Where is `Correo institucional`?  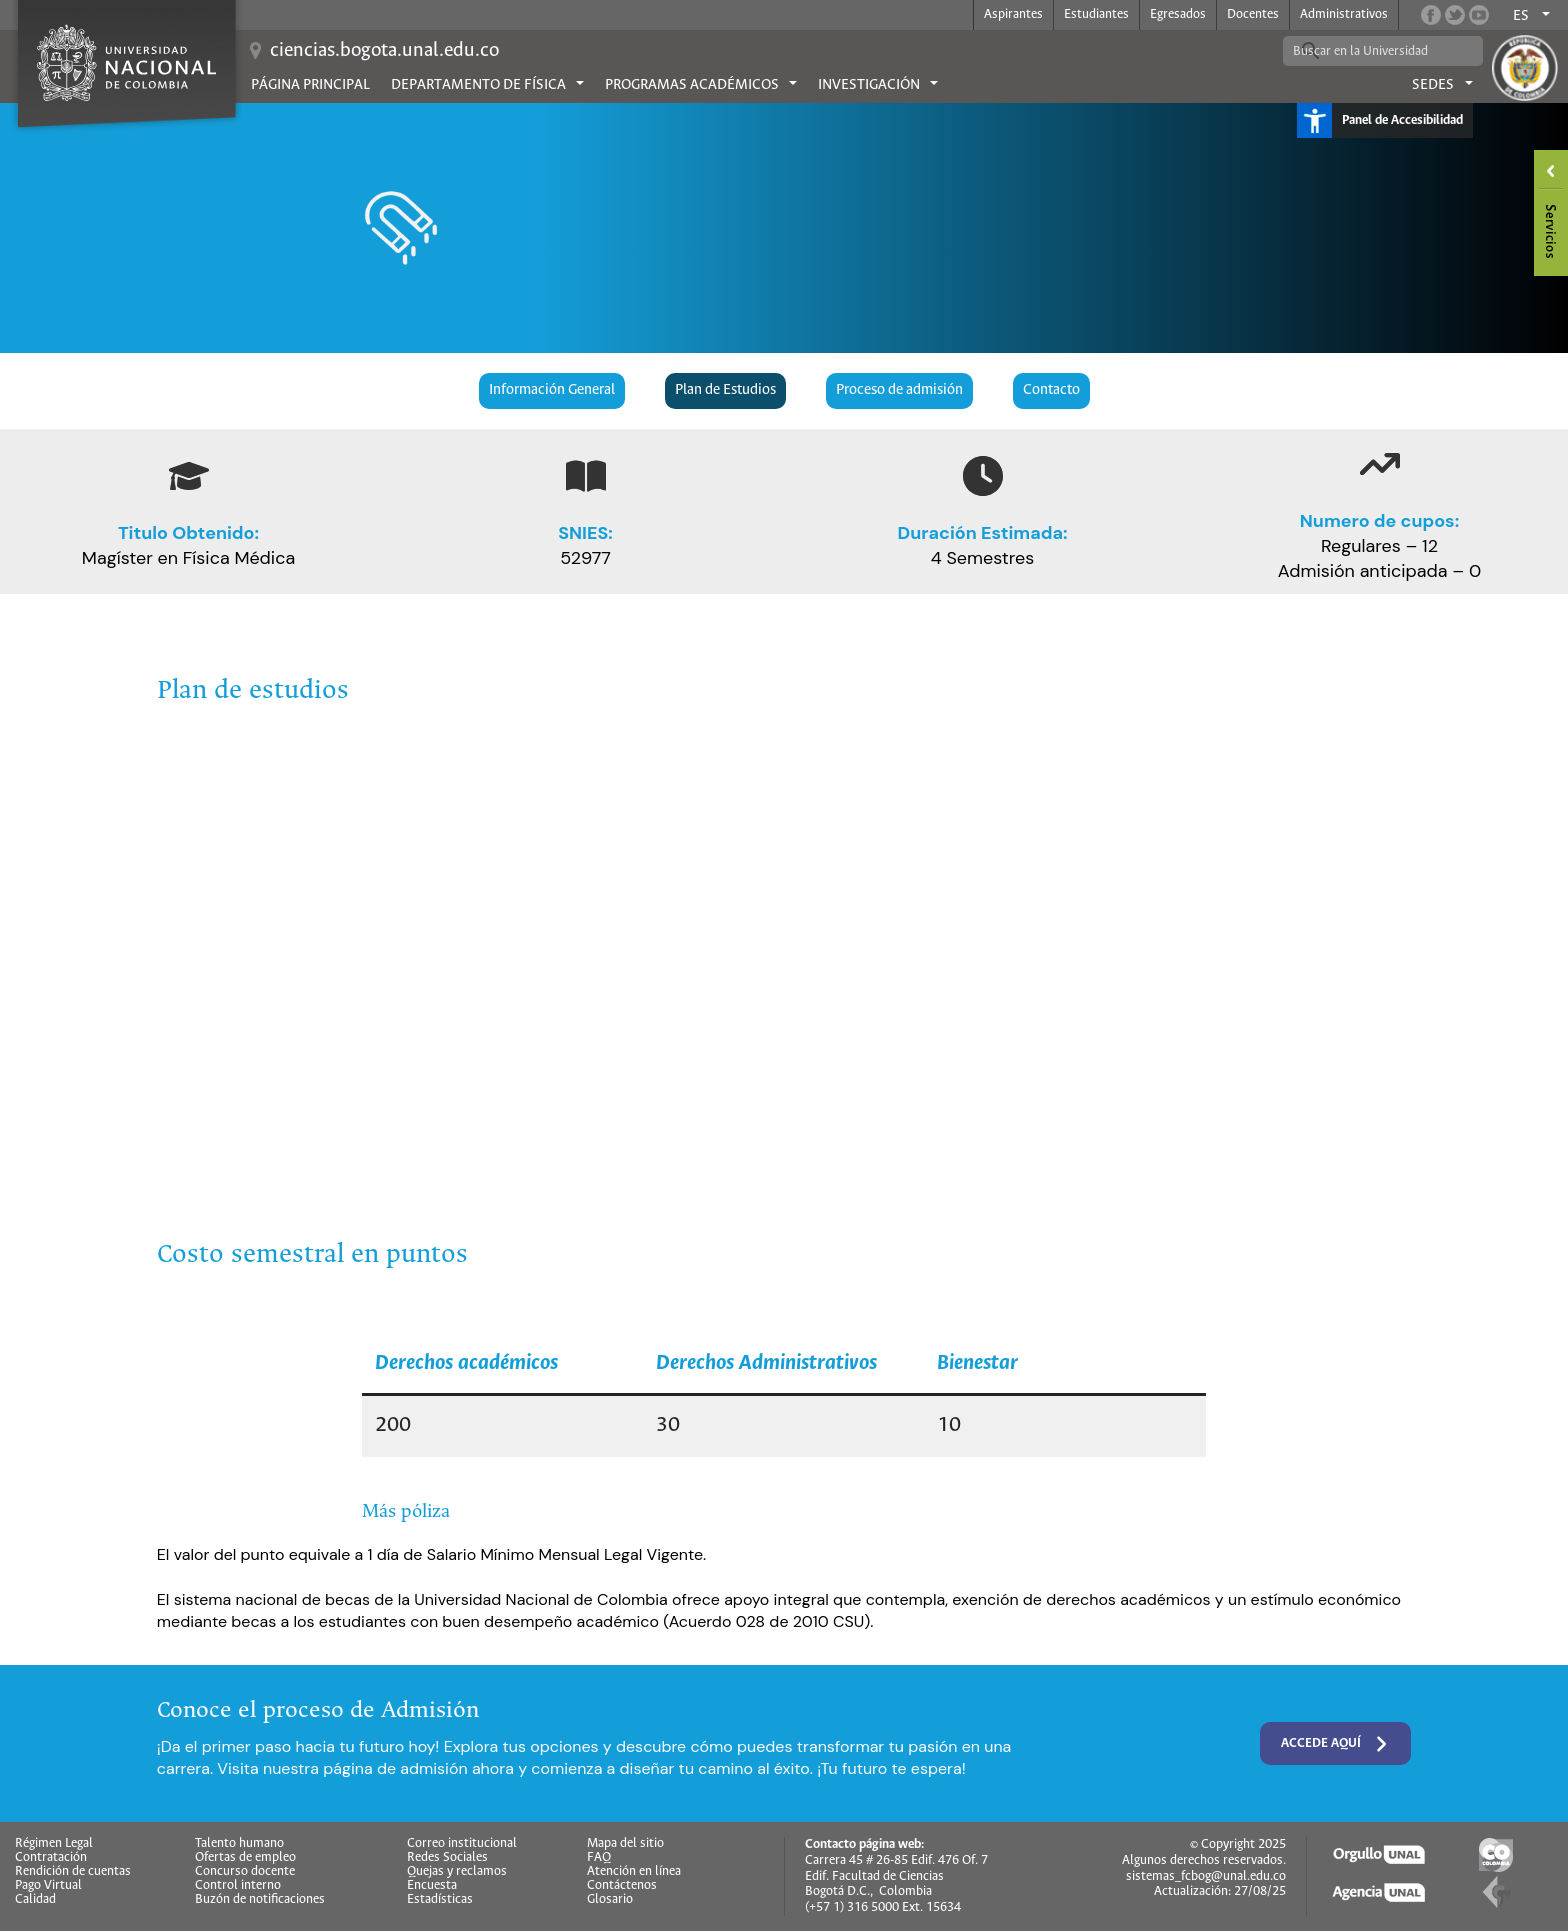 Correo institucional is located at coordinates (462, 1844).